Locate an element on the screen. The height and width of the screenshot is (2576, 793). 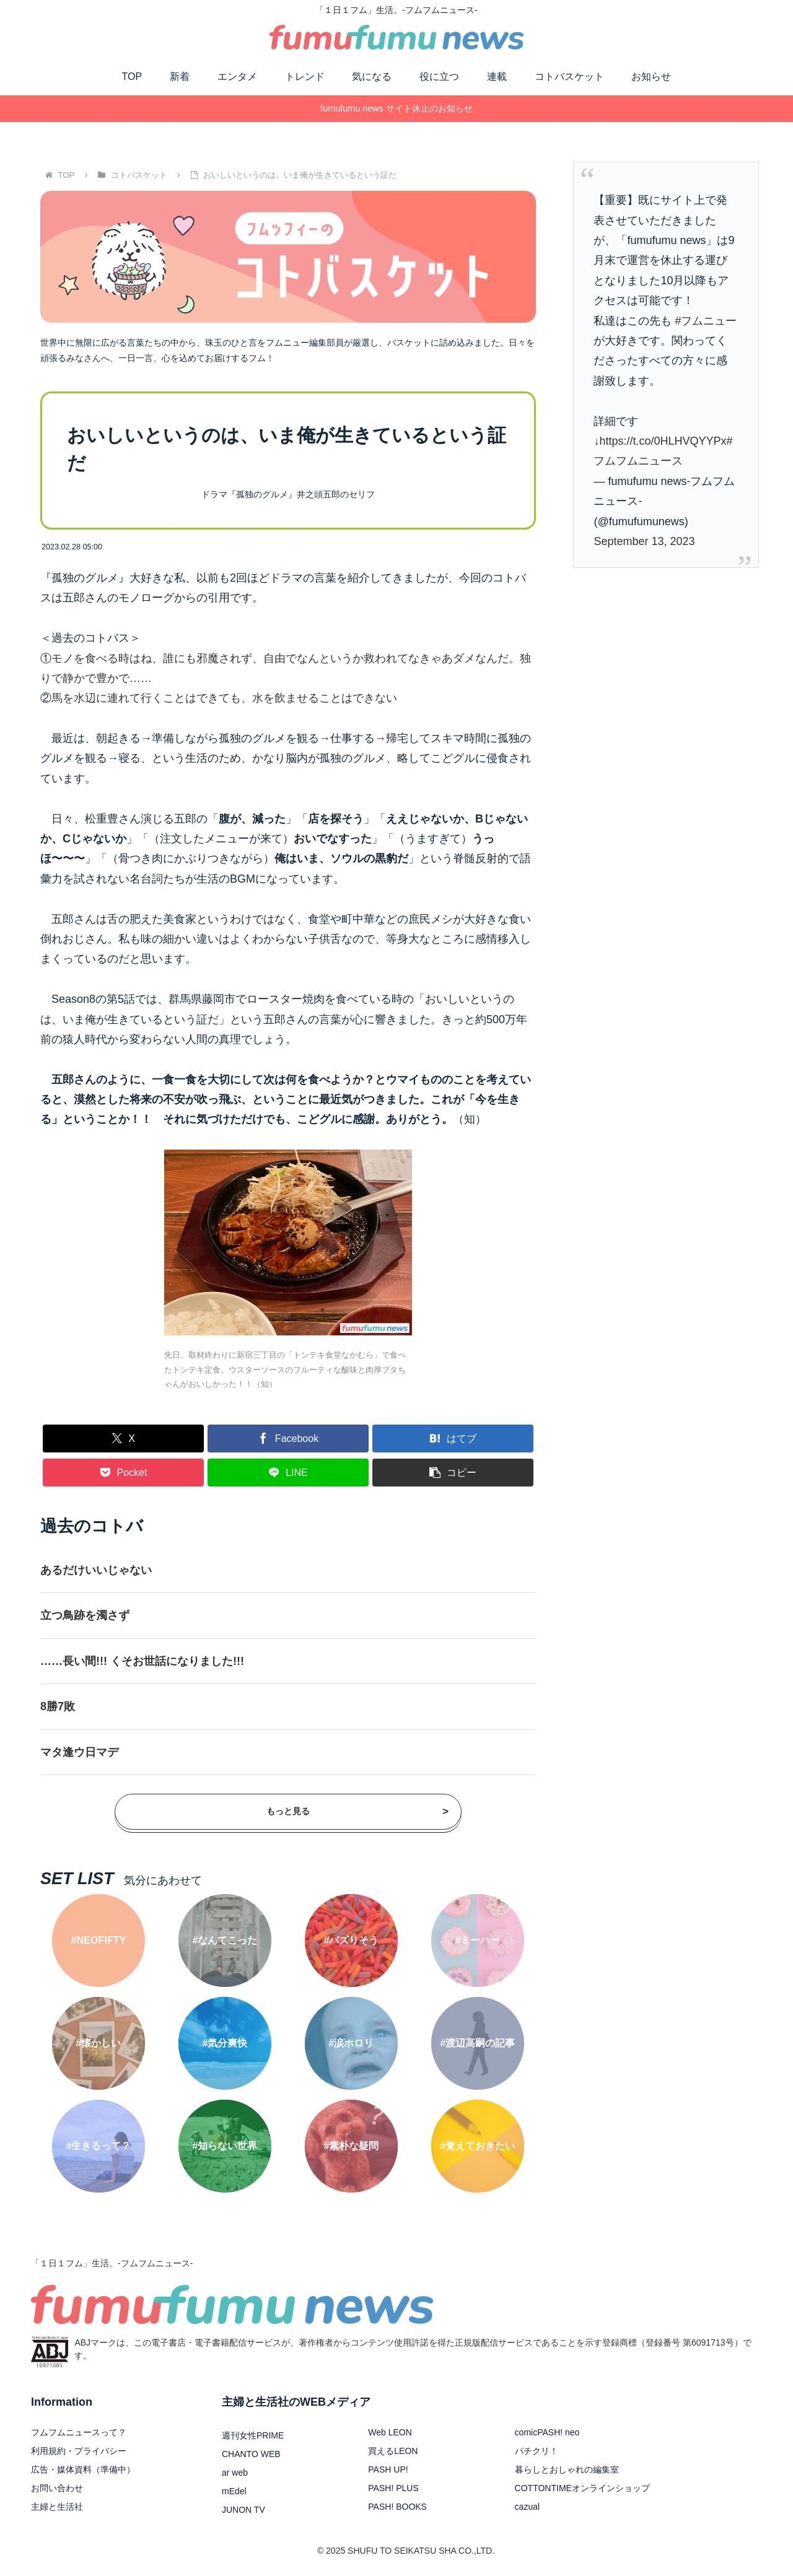
[LINEでシェア] is located at coordinates (288, 1473).